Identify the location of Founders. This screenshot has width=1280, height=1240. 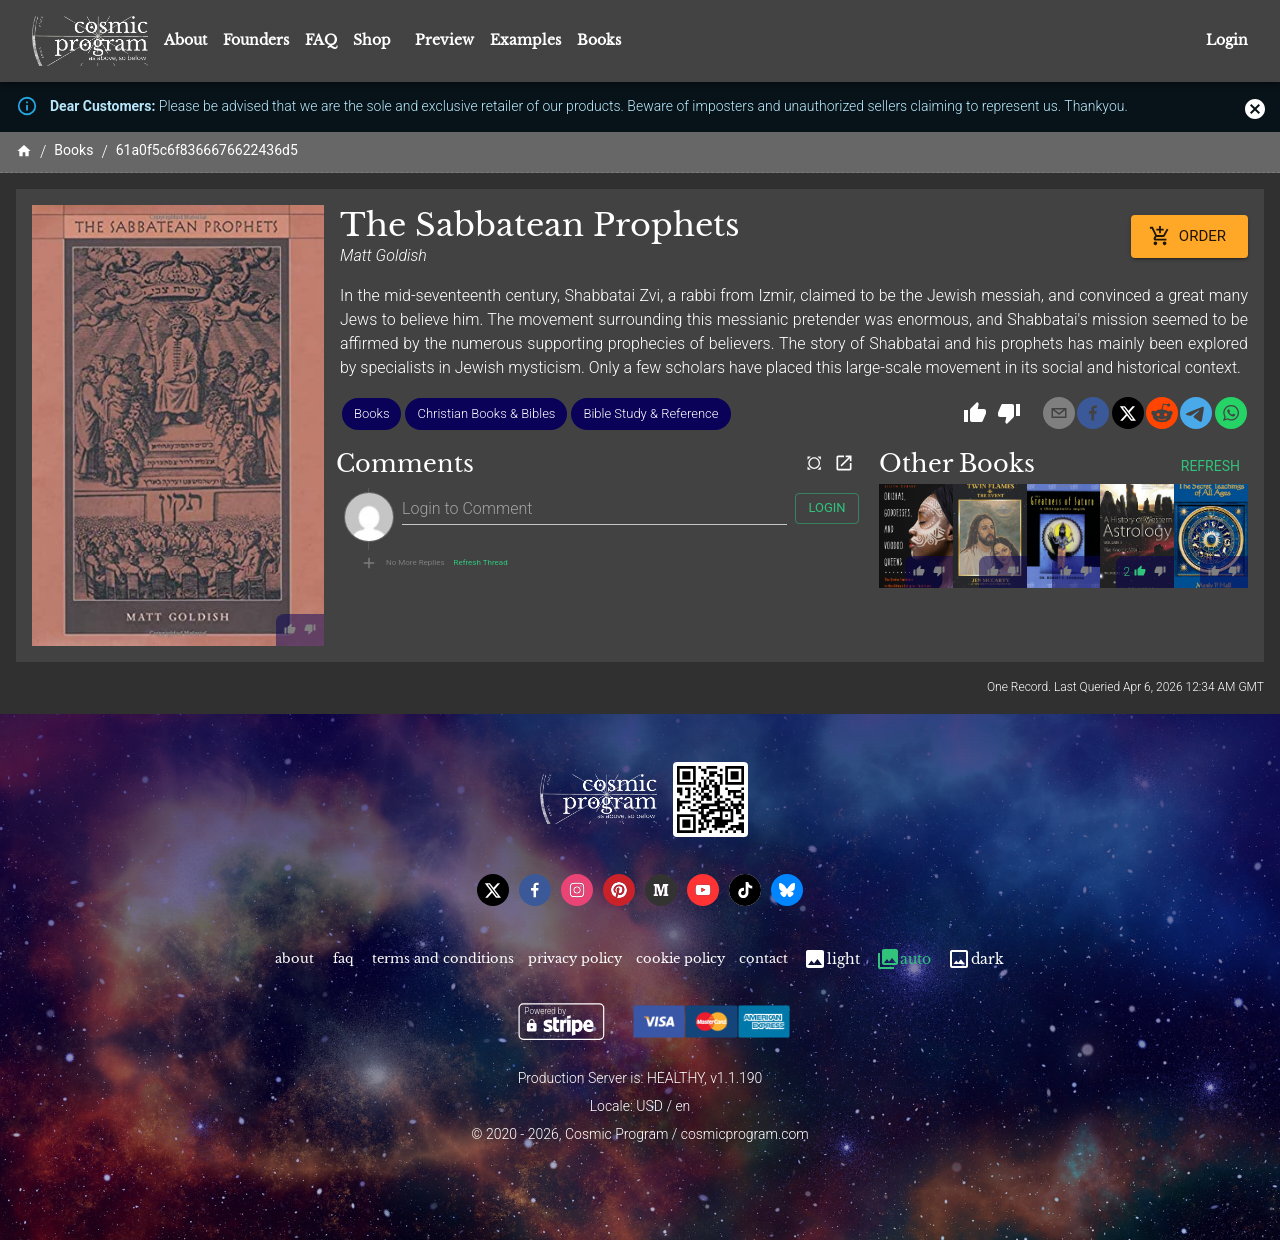
(256, 40).